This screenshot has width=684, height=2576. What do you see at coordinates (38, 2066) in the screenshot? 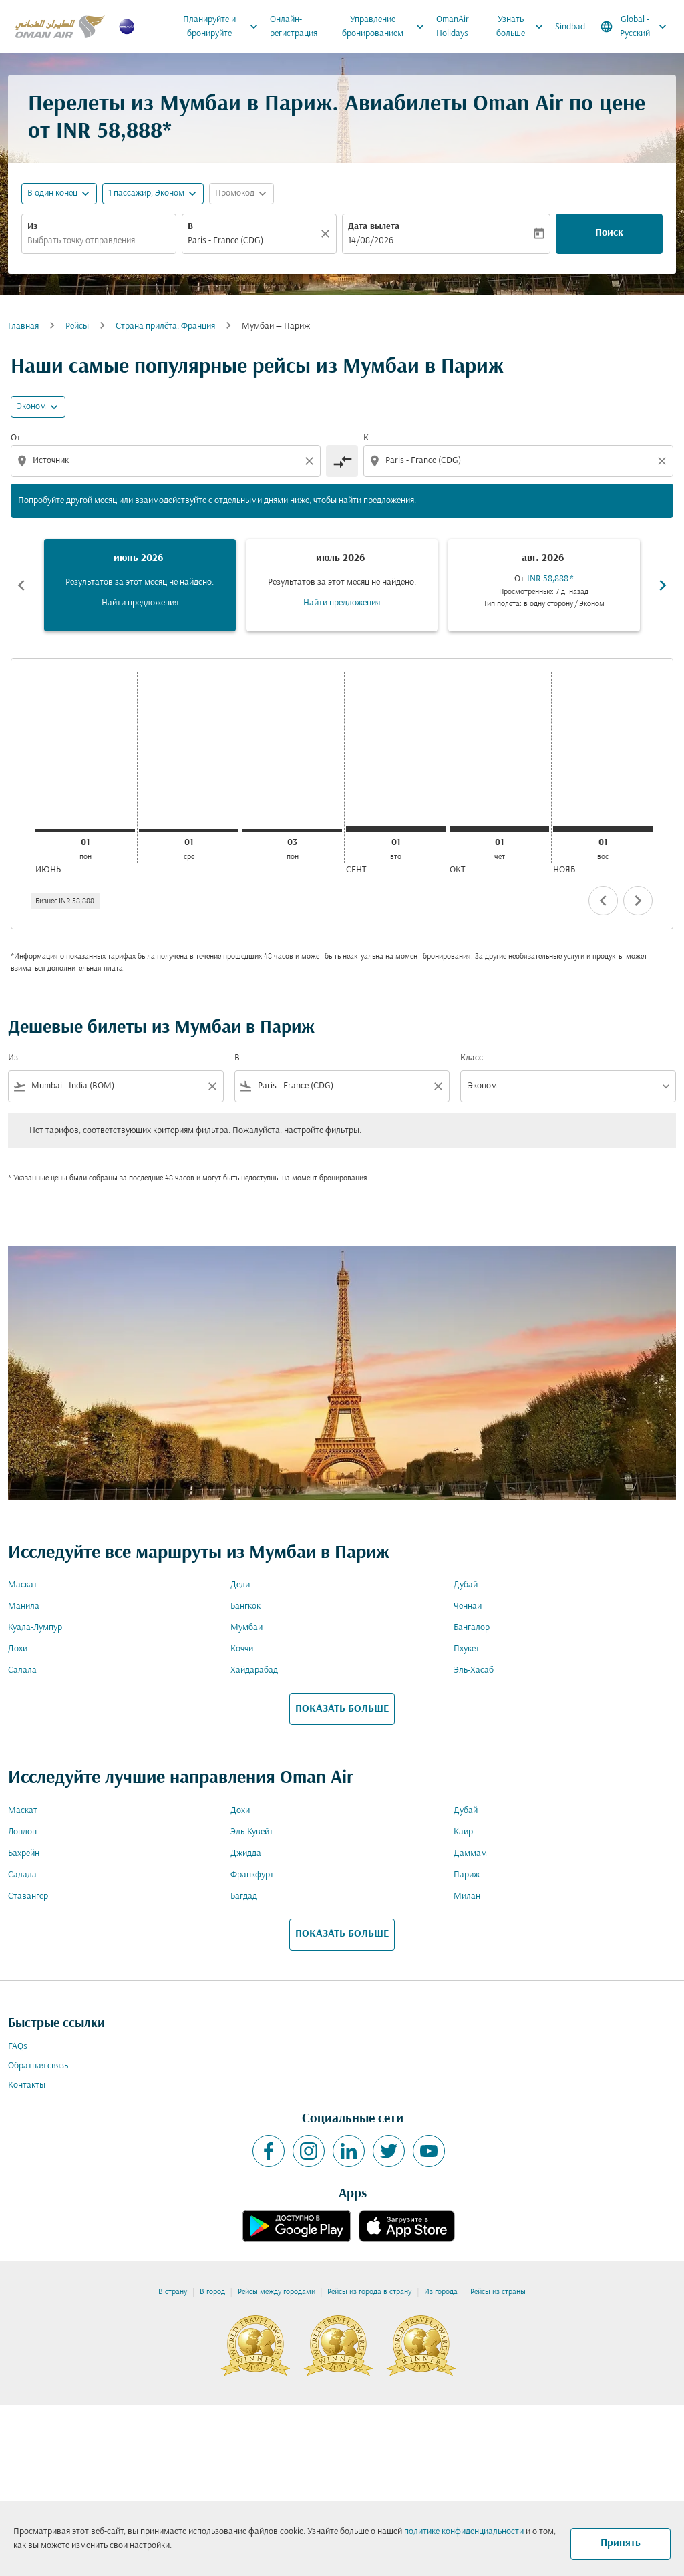
I see `Обратная связь` at bounding box center [38, 2066].